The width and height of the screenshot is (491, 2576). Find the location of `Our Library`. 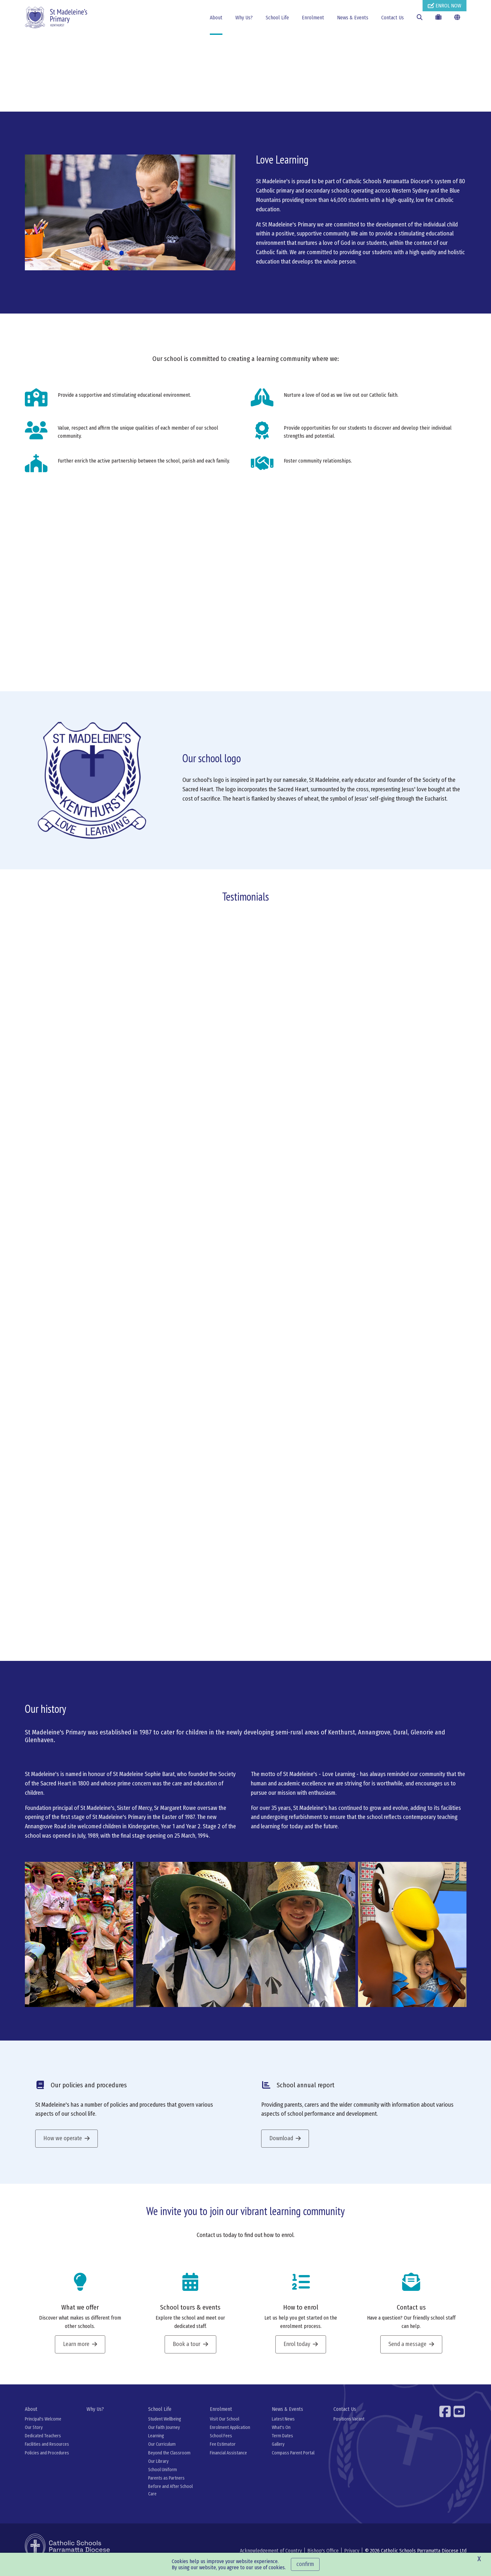

Our Library is located at coordinates (158, 2469).